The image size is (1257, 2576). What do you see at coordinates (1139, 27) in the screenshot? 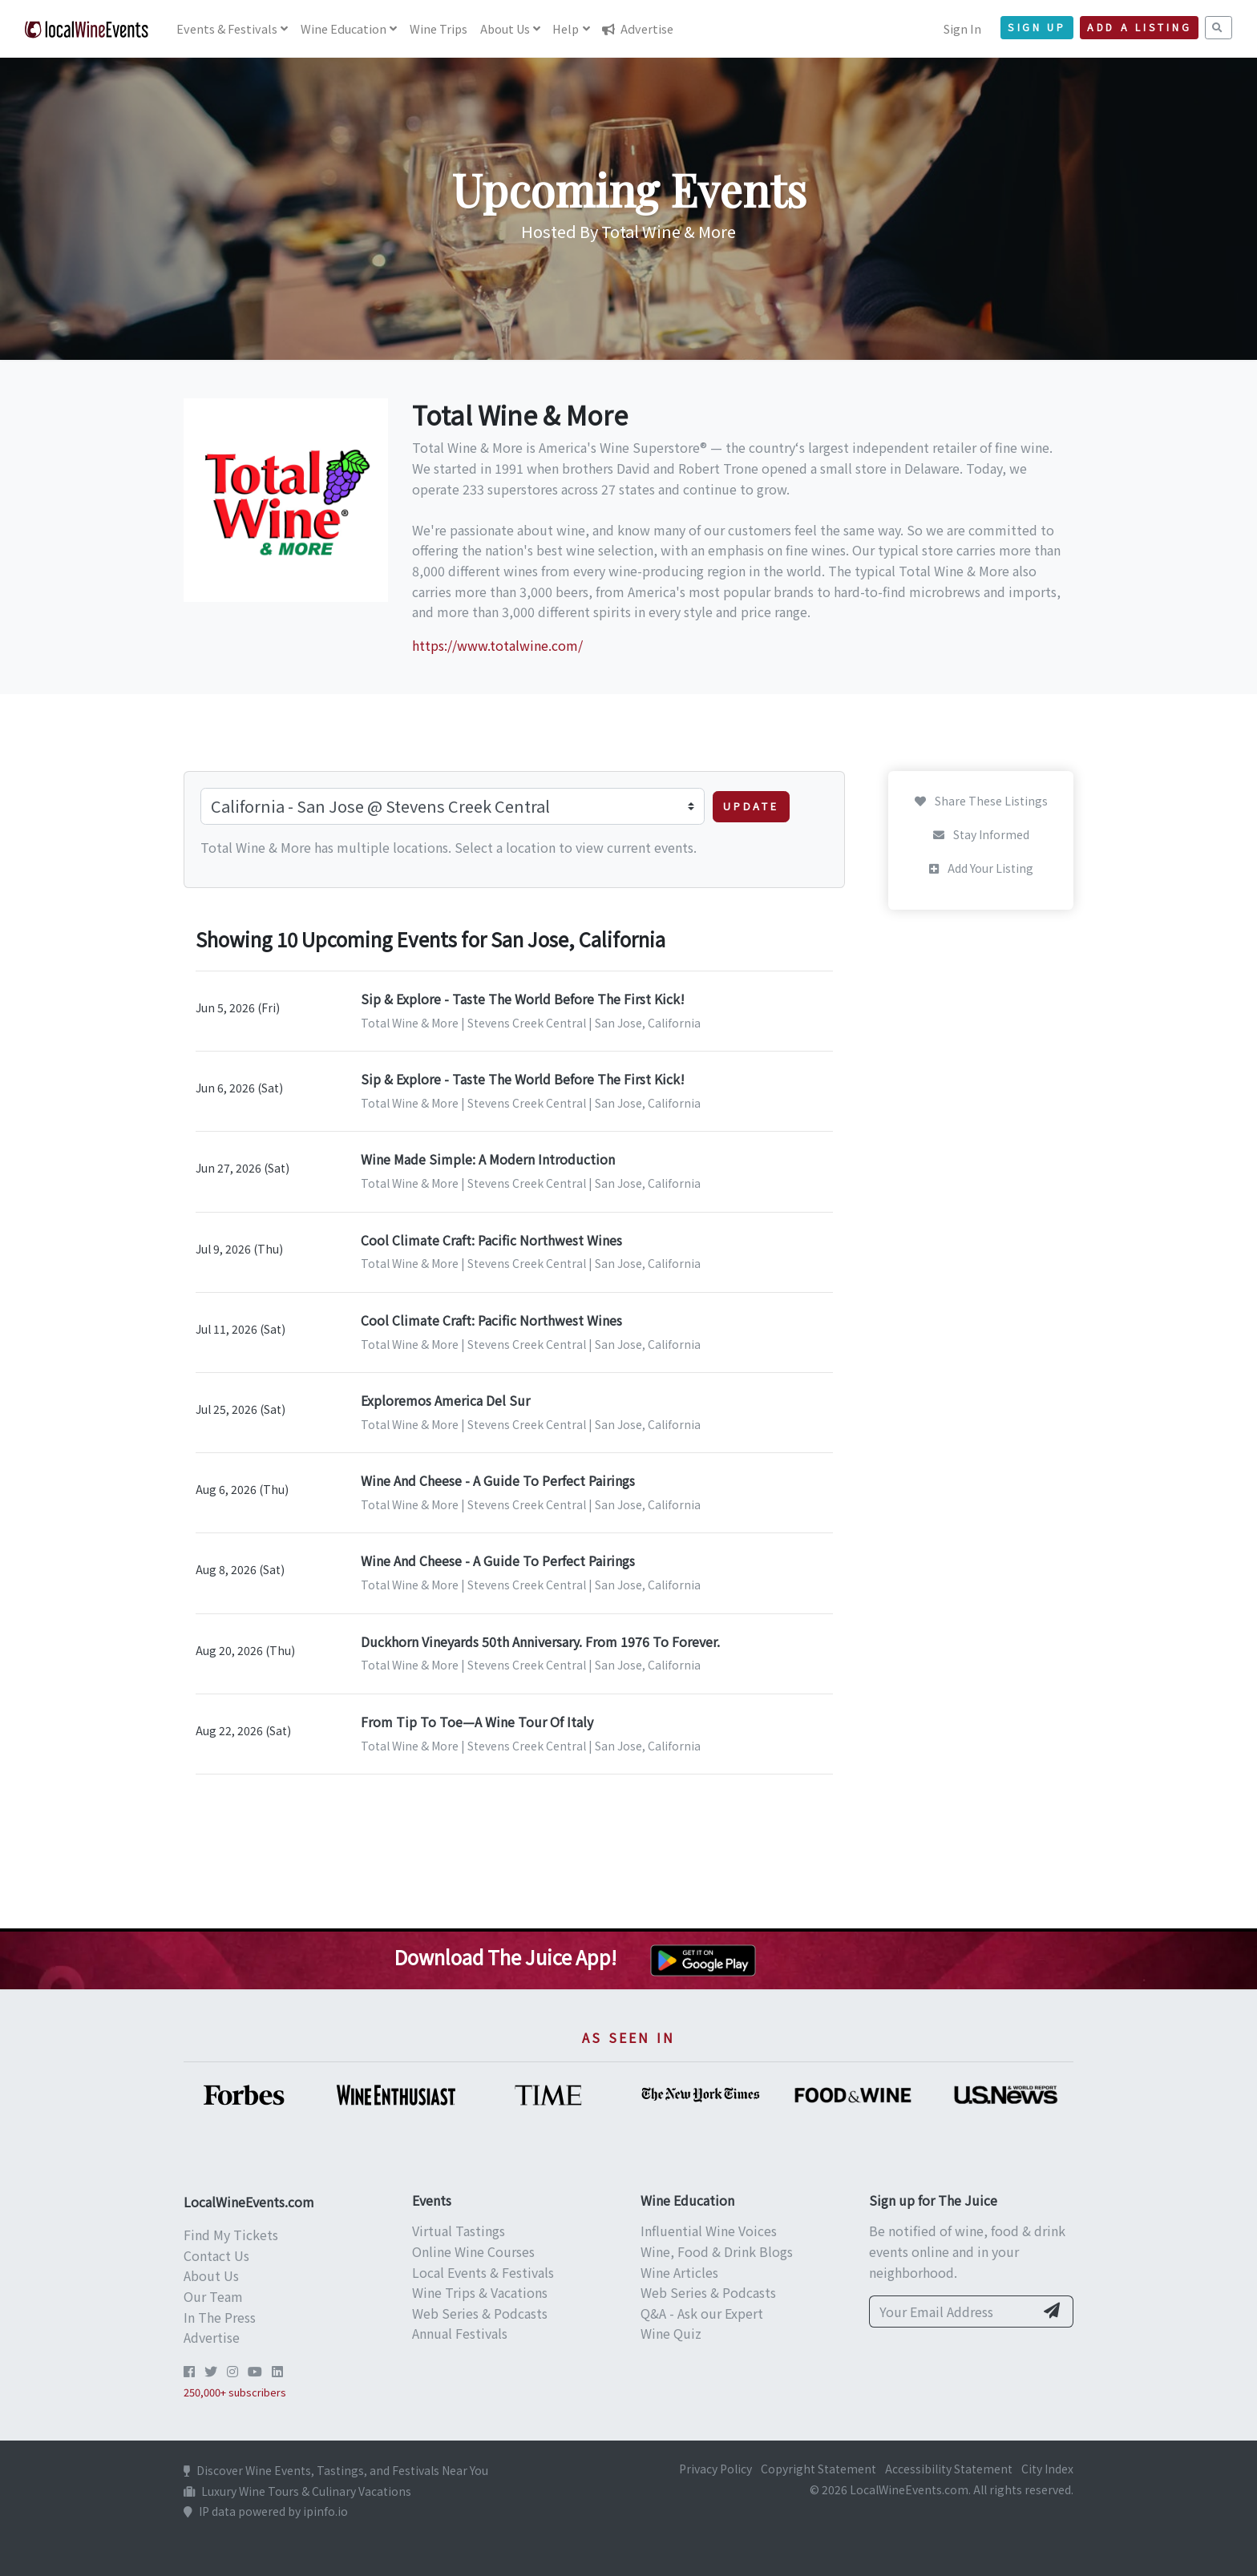
I see `Add a Listing` at bounding box center [1139, 27].